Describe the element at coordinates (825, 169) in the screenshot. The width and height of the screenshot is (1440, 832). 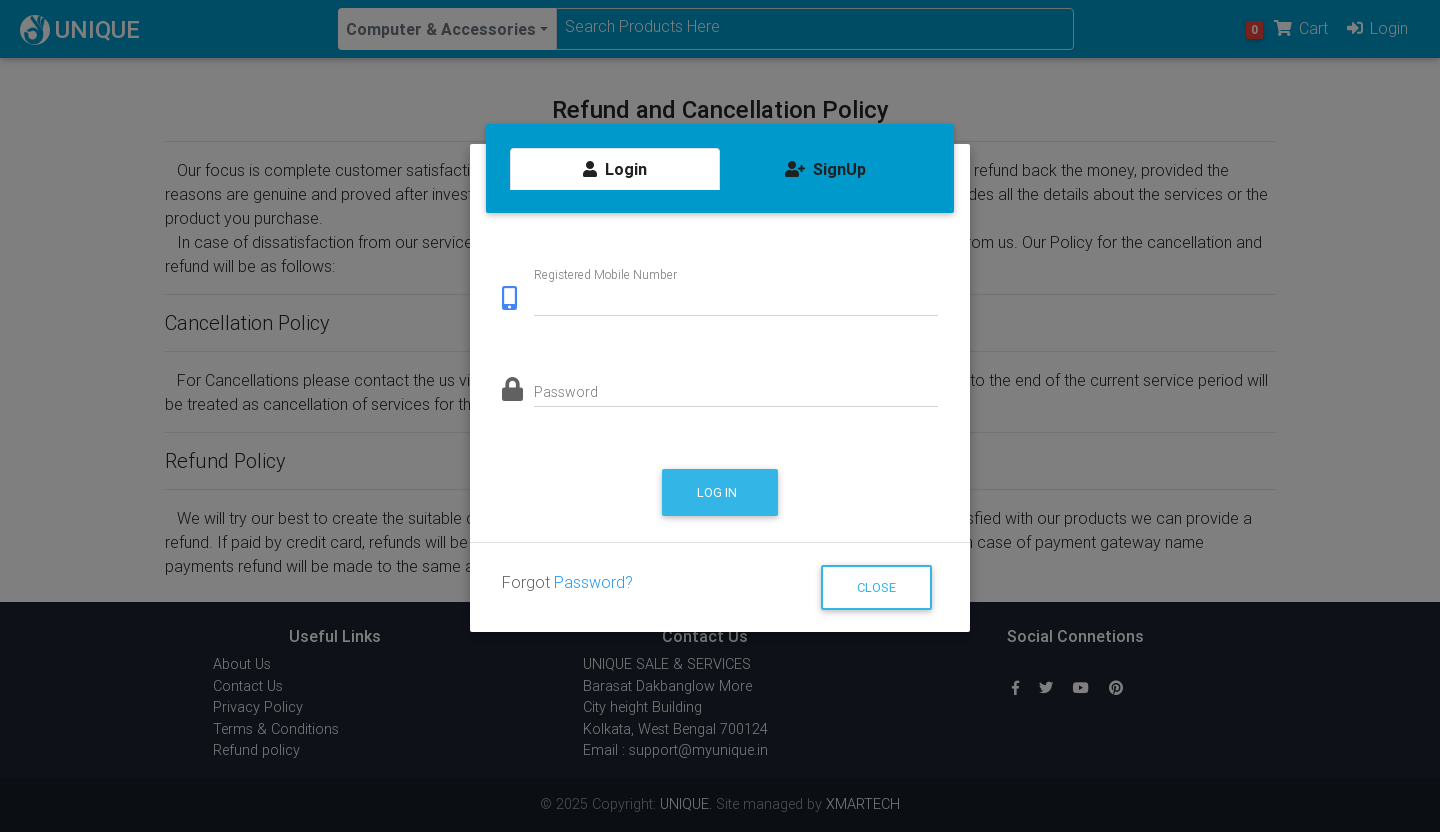
I see `SignUp [tab]` at that location.